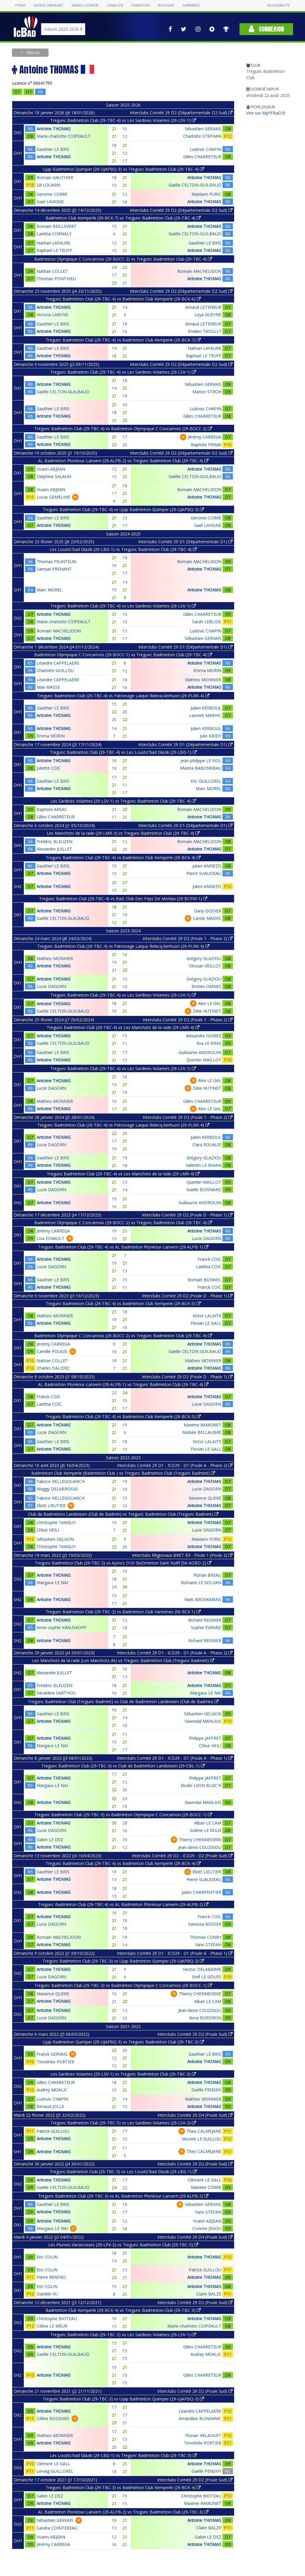 The width and height of the screenshot is (305, 2576). Describe the element at coordinates (123, 460) in the screenshot. I see `AL Badminton Plonéour-Lanvern (29-ALPB-2) vs Tregunc Badminton Club (29-TBC-4)` at that location.